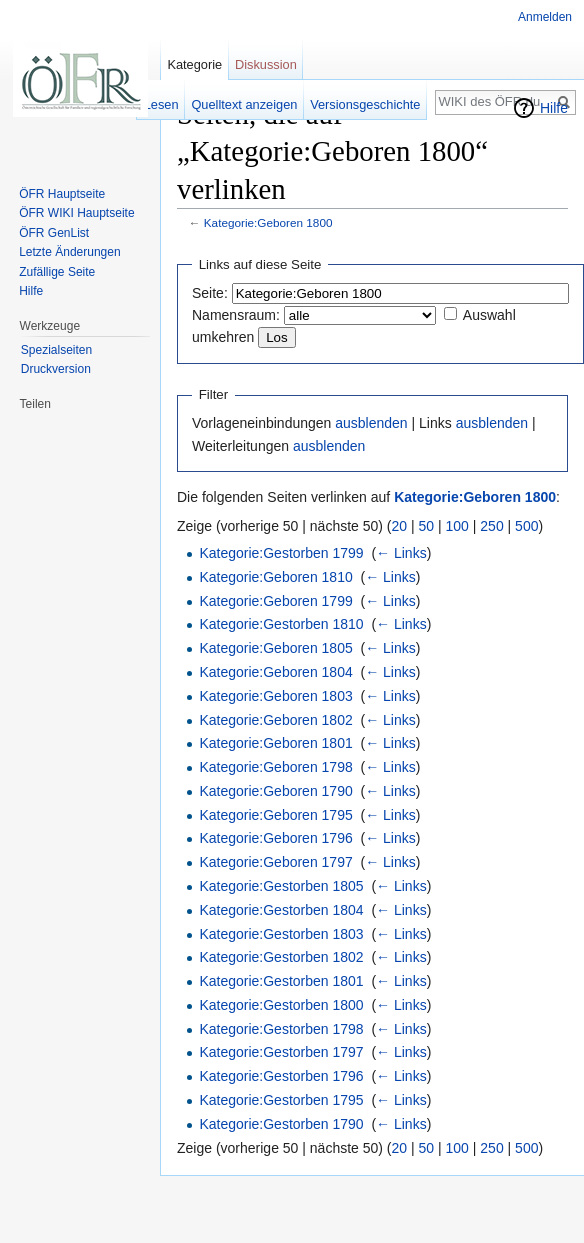 The height and width of the screenshot is (1243, 584). I want to click on 250, so click(491, 526).